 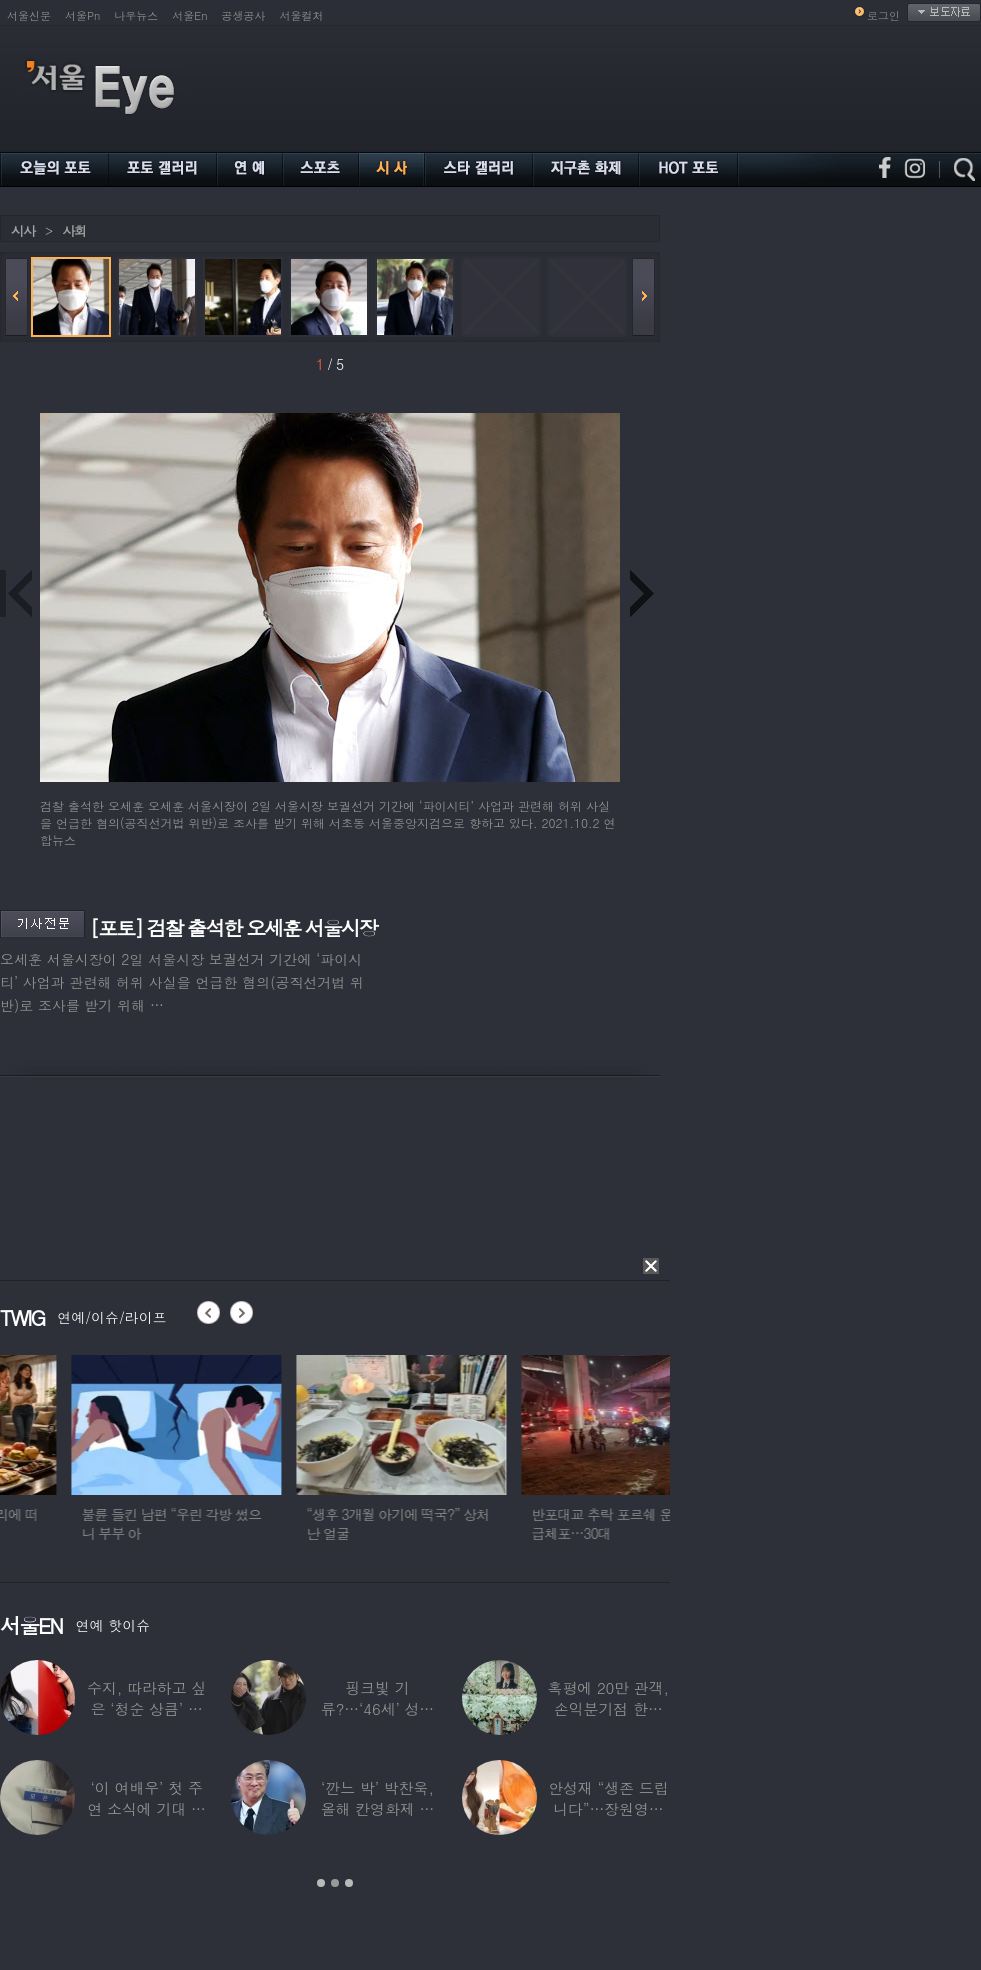 What do you see at coordinates (517, 1523) in the screenshot?
I see `“생후 3개월 아기에 떡국?” 상처난 얼굴` at bounding box center [517, 1523].